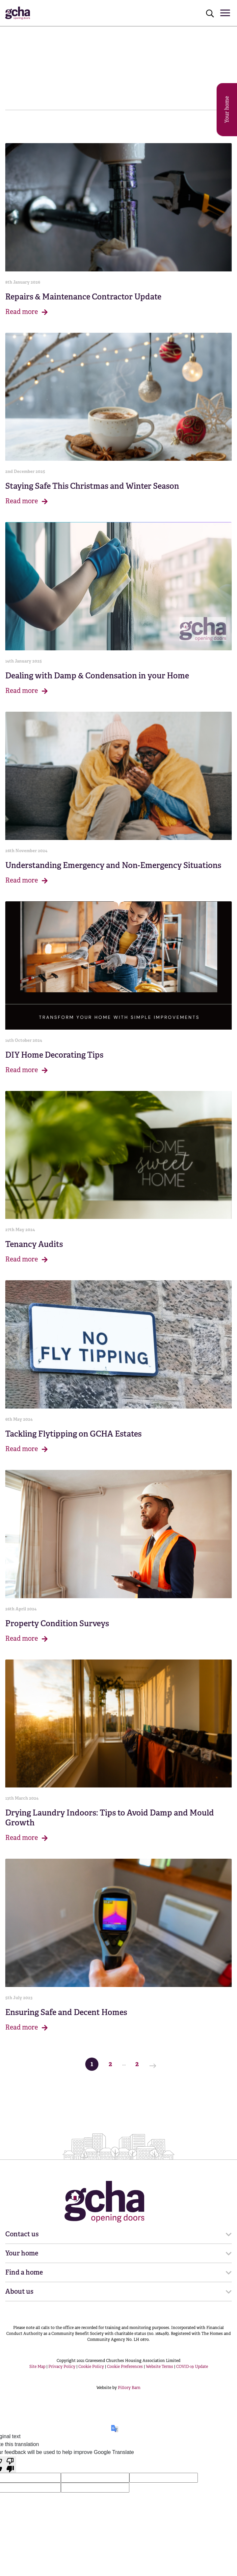 The width and height of the screenshot is (237, 2576). I want to click on [main], so click(118, 1052).